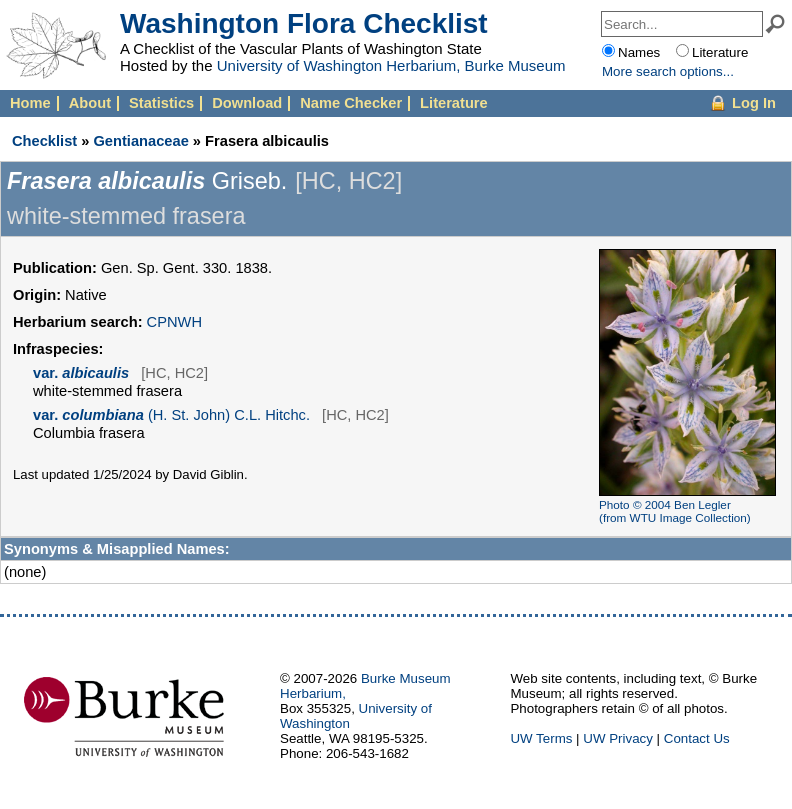 Image resolution: width=792 pixels, height=809 pixels. I want to click on Contact Us, so click(697, 738).